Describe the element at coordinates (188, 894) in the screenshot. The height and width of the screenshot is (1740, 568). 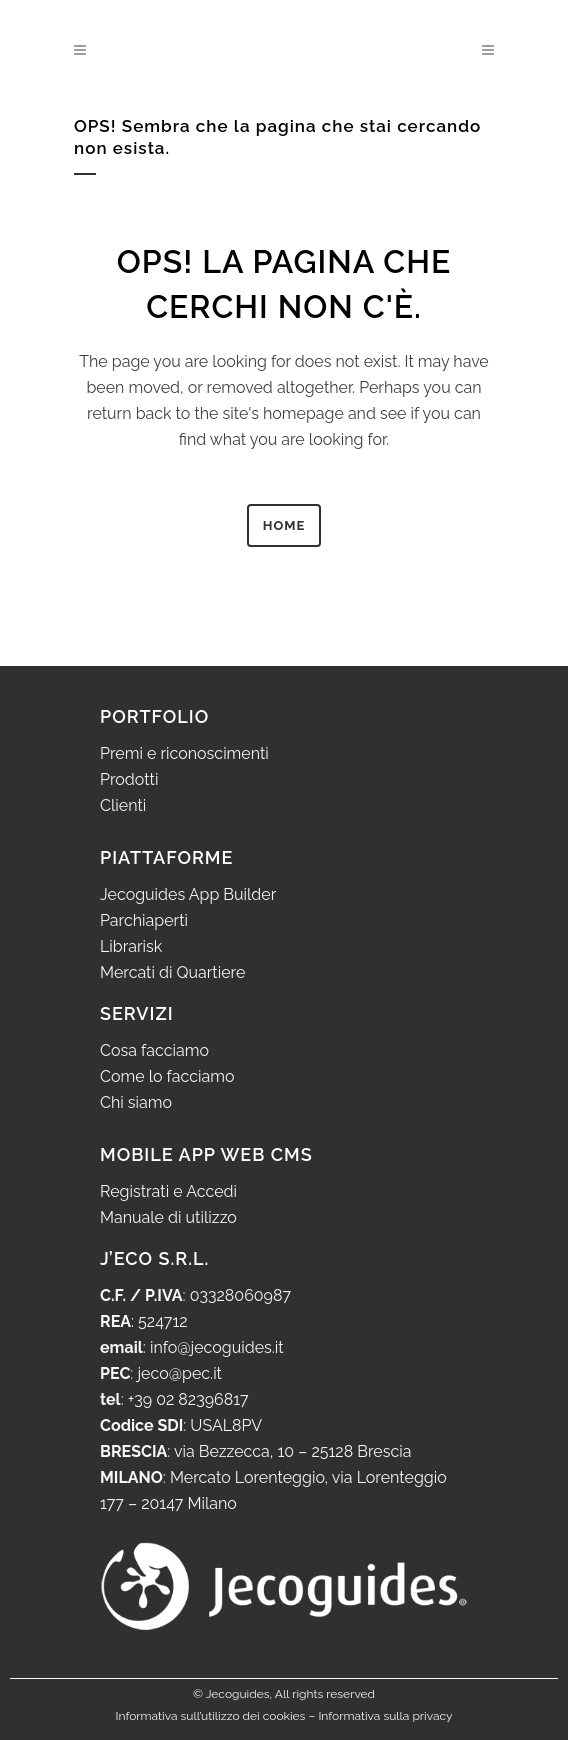
I see `Jecoguides App Builder` at that location.